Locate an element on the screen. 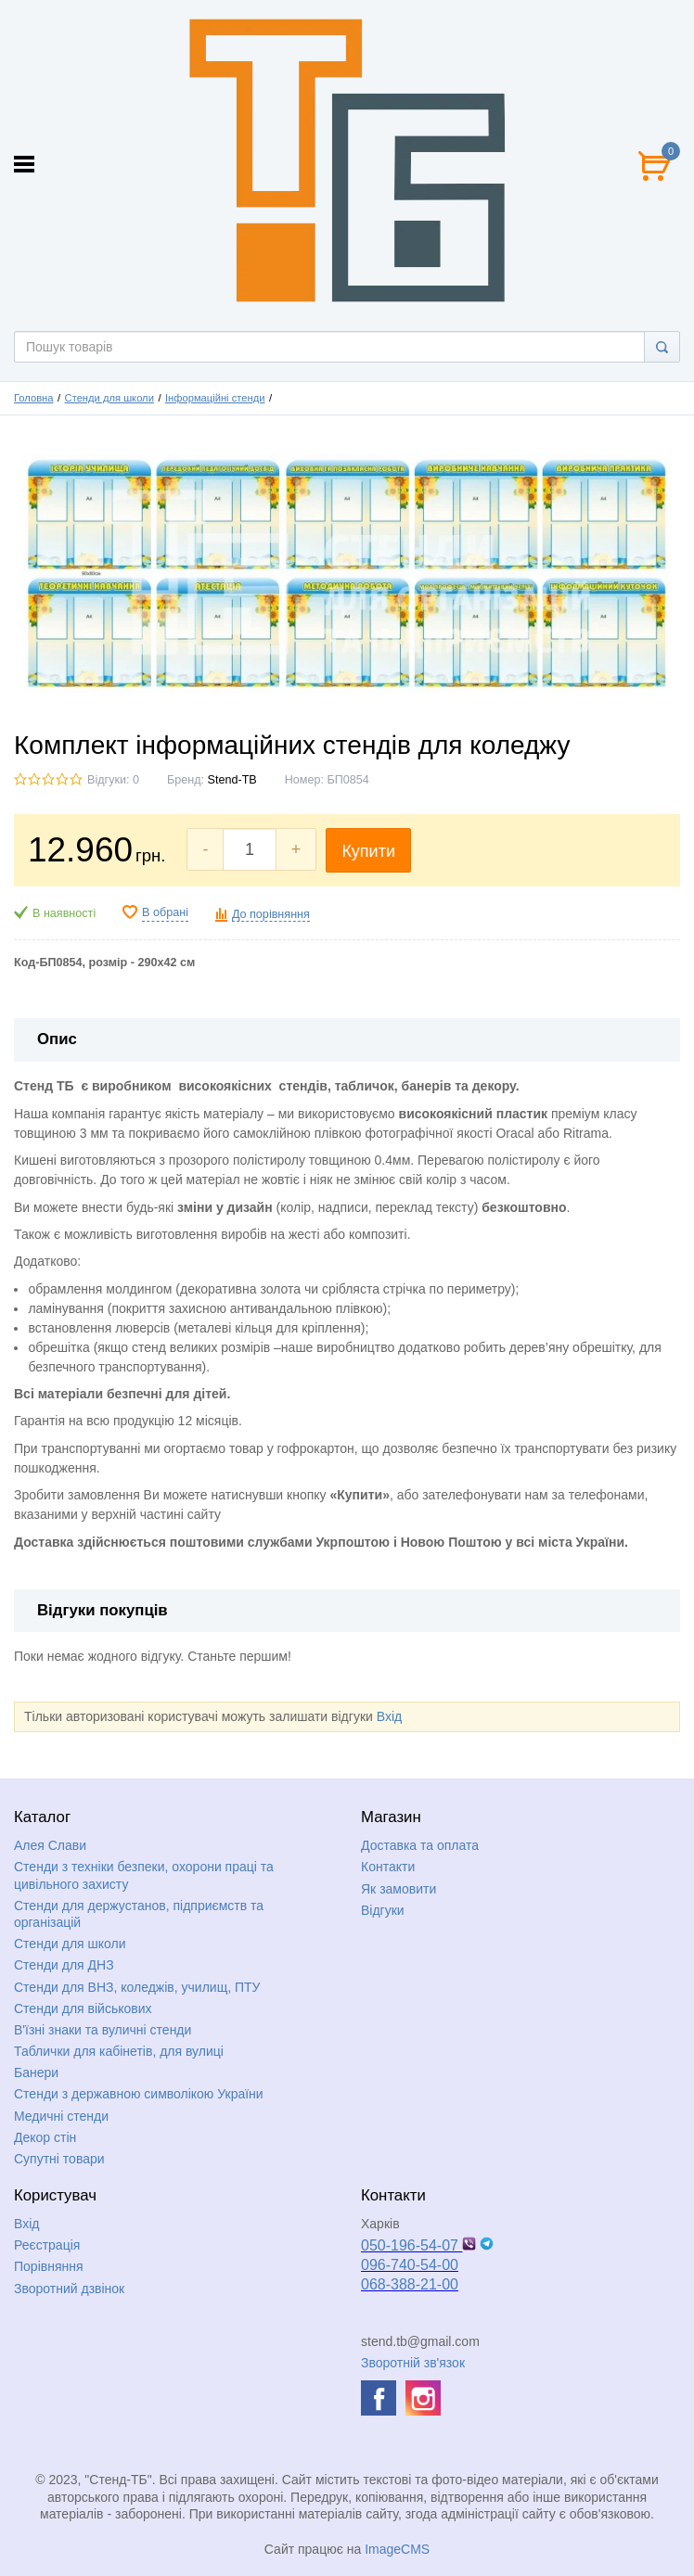 The height and width of the screenshot is (2576, 694). Інформаційні стенди is located at coordinates (215, 397).